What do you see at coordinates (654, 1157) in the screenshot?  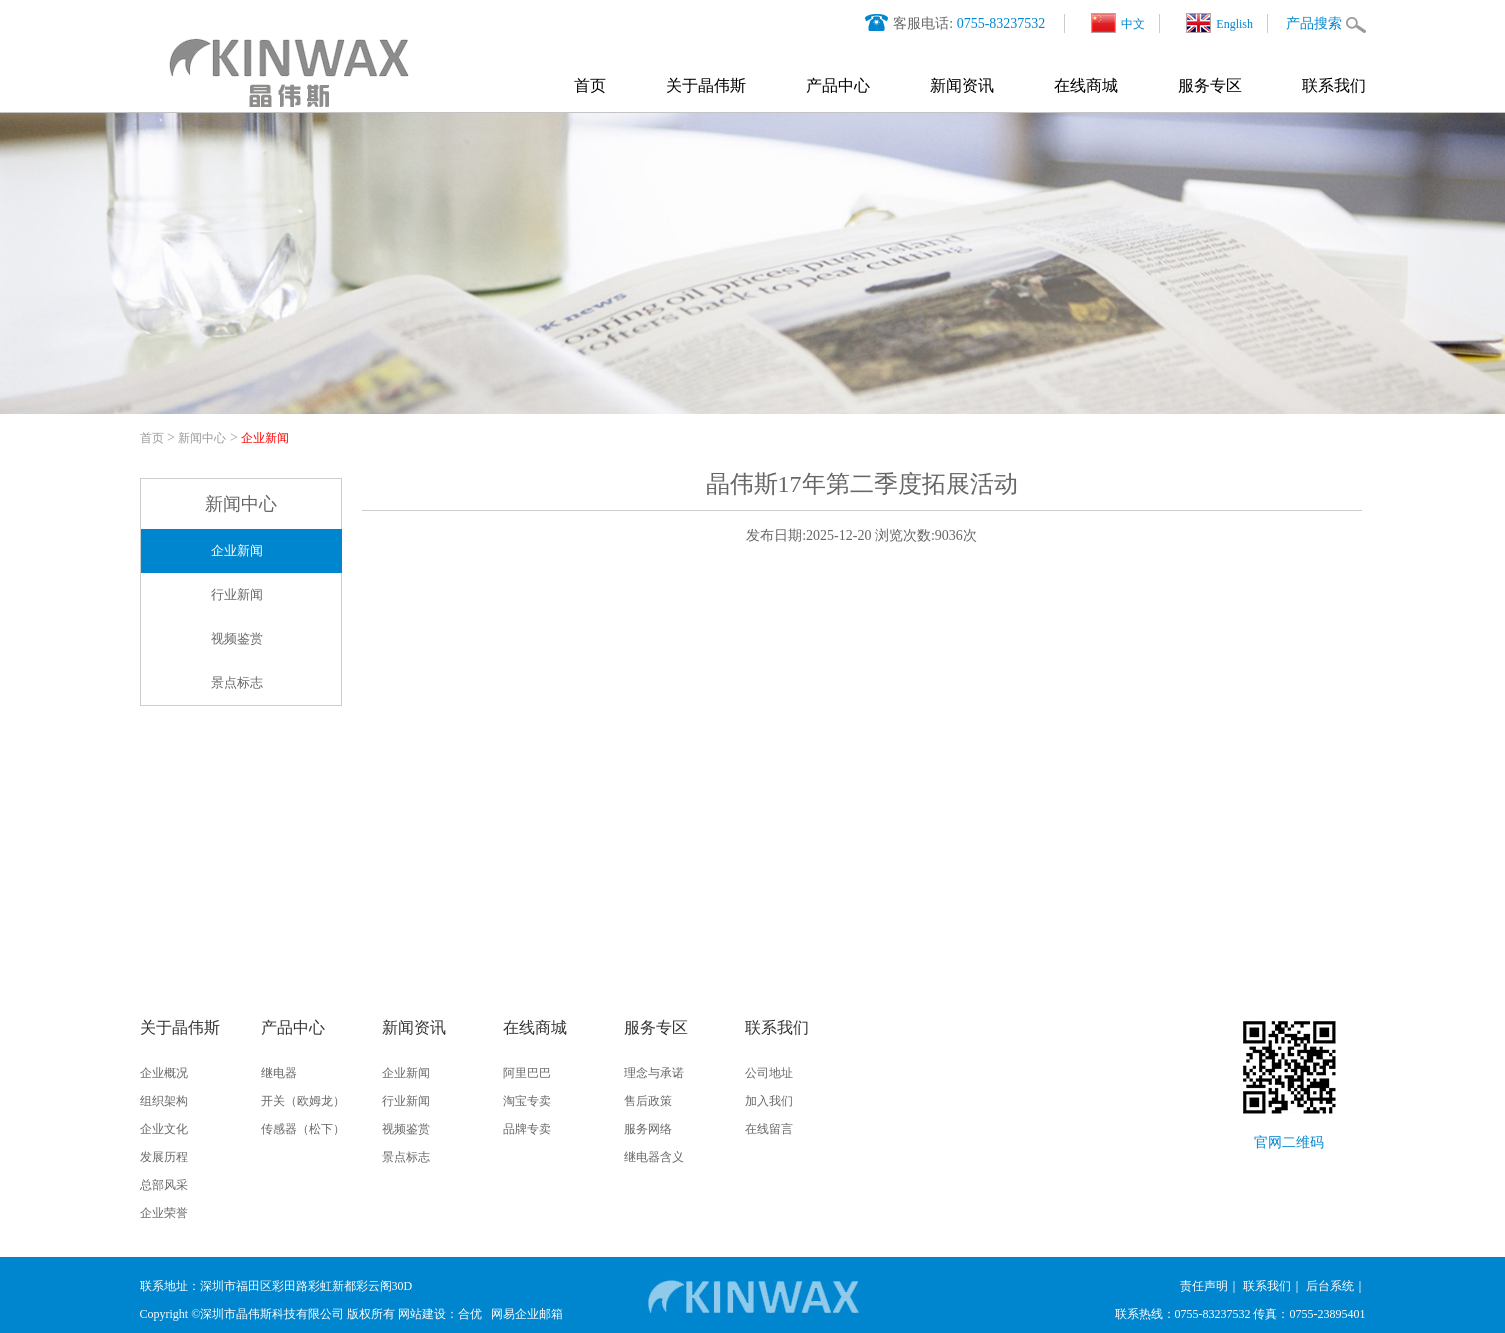 I see `继电器含义` at bounding box center [654, 1157].